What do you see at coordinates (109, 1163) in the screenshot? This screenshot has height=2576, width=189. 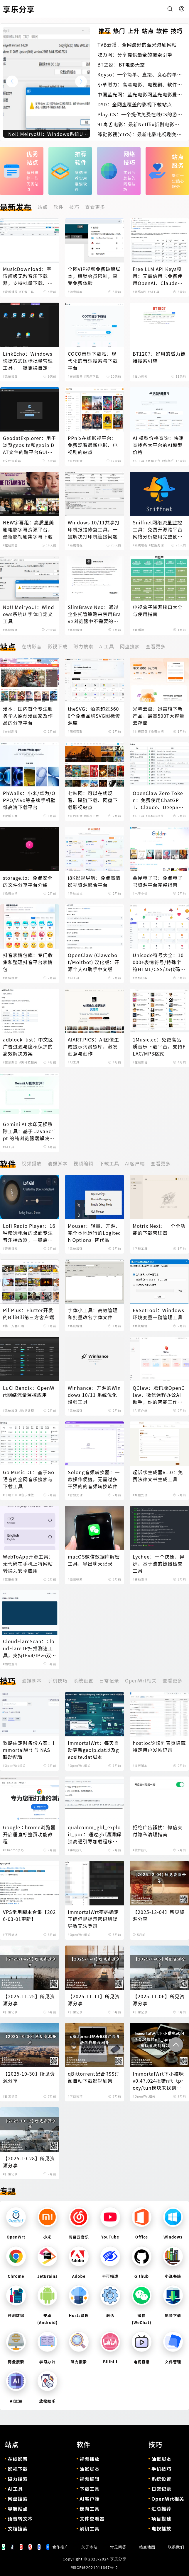 I see `下载工具` at bounding box center [109, 1163].